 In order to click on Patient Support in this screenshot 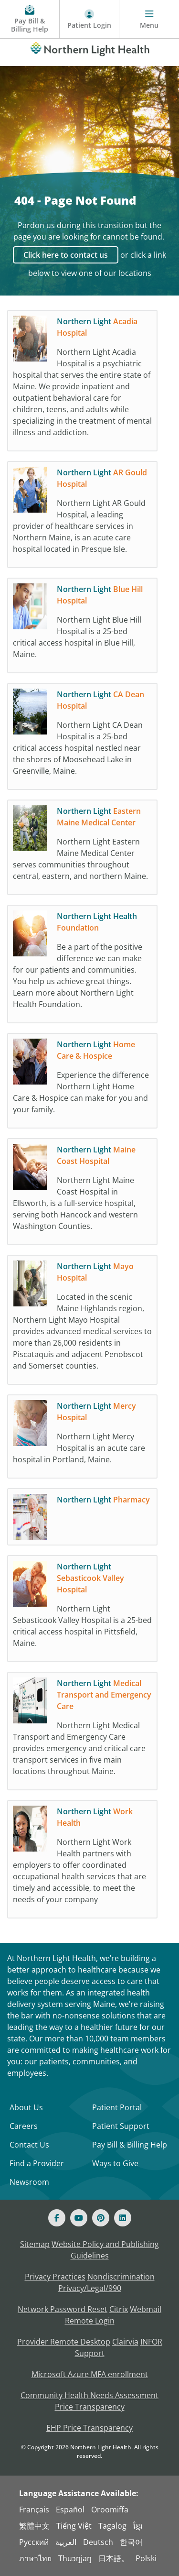, I will do `click(120, 2126)`.